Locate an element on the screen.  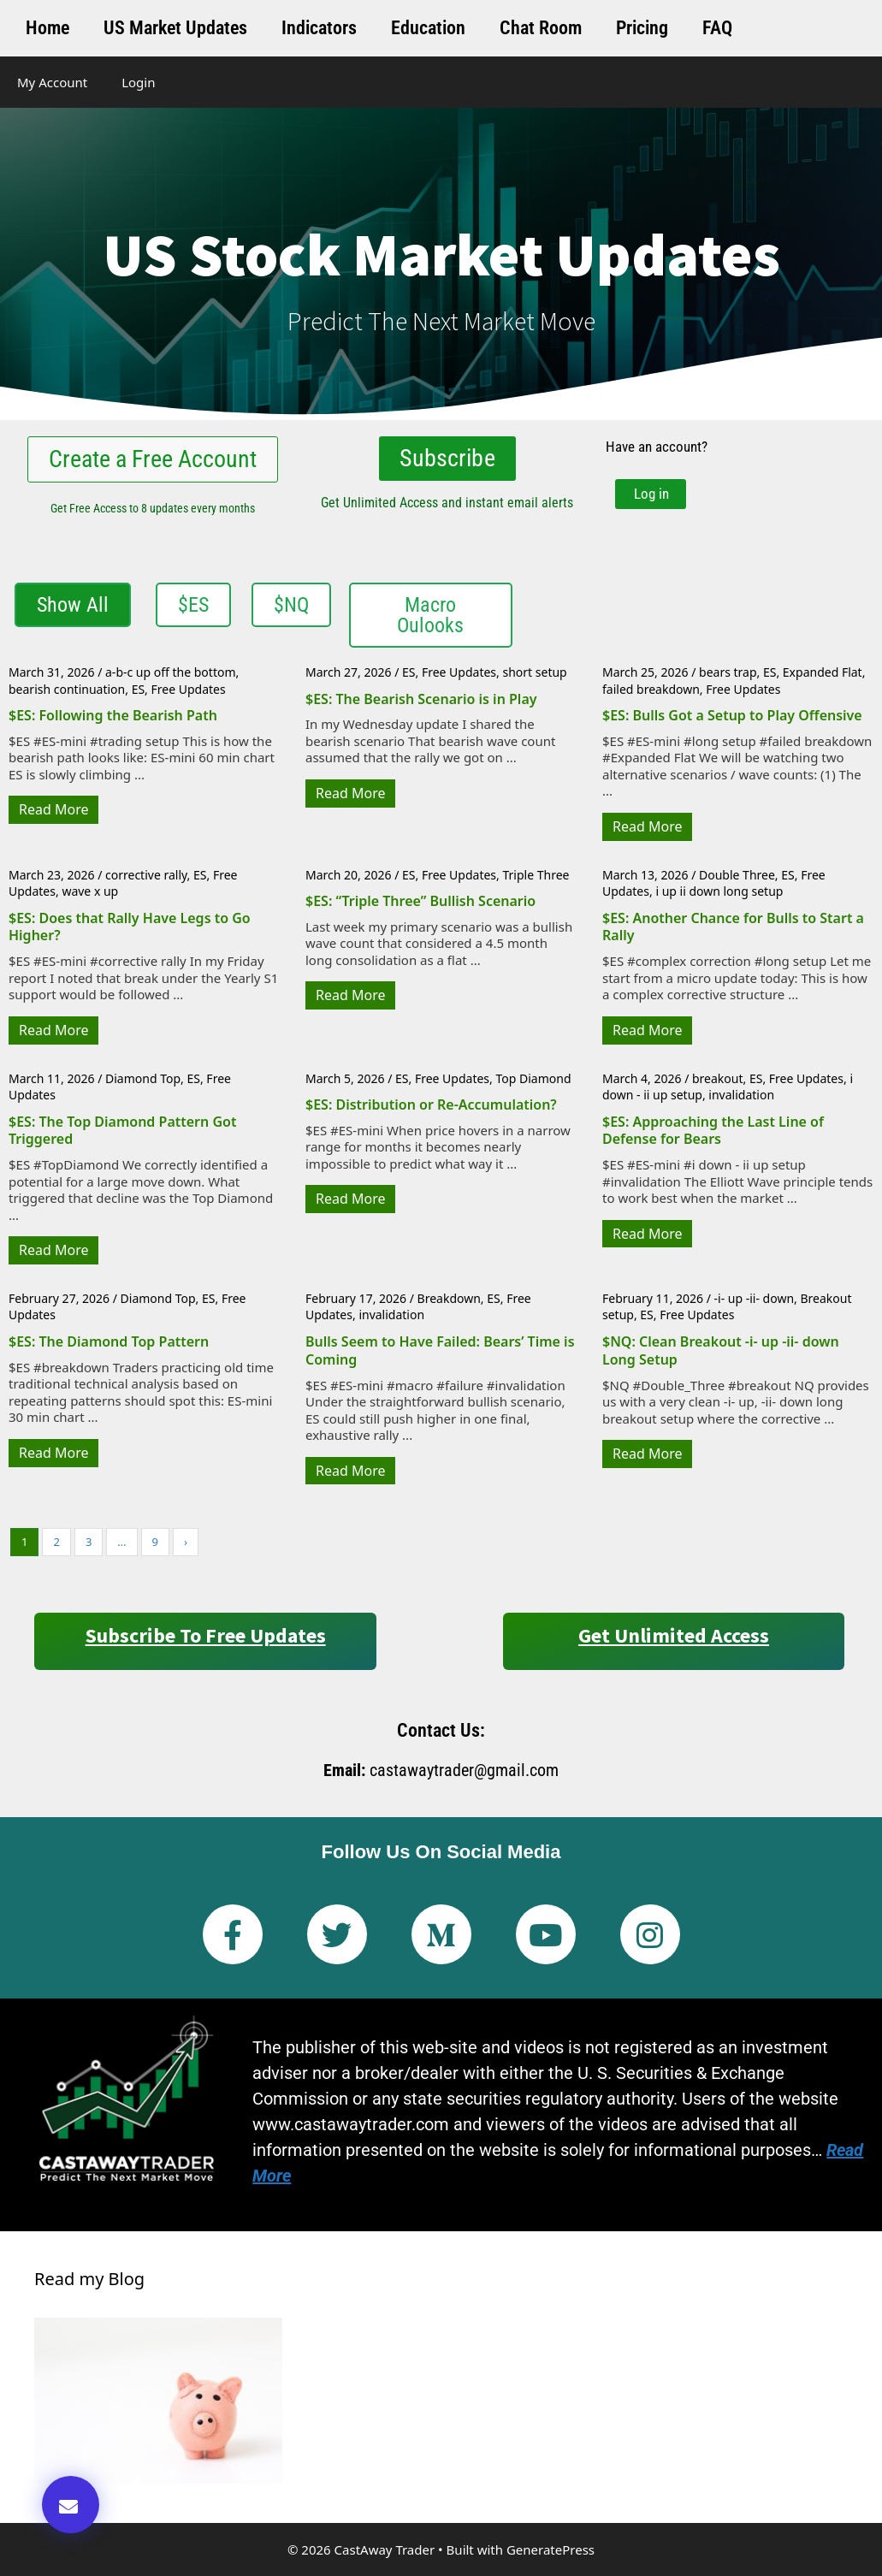
$NQ: Clean Breakout -i- up -ii- down Long Setup is located at coordinates (720, 1350).